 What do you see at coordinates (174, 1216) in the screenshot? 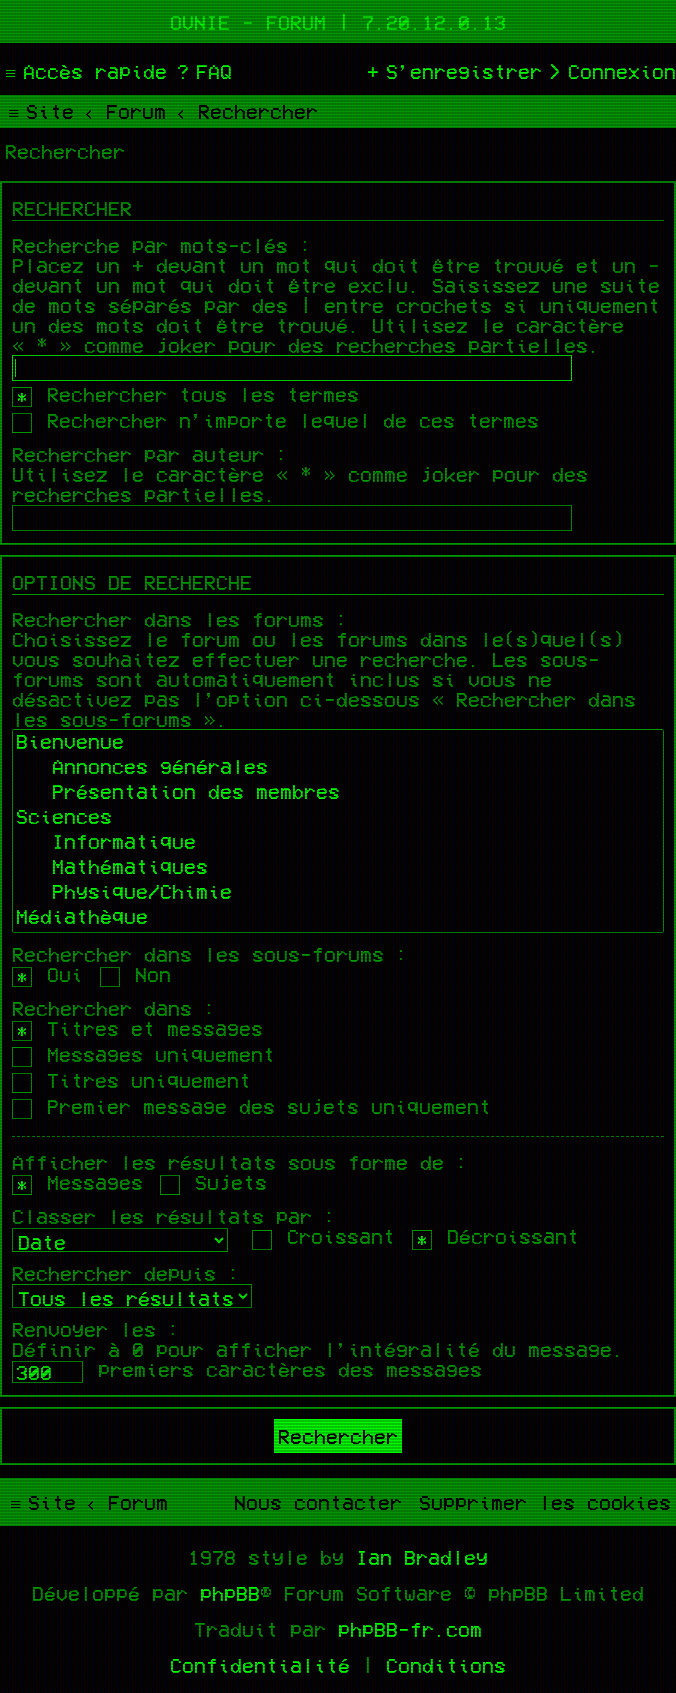
I see `Classer les résultats par :` at bounding box center [174, 1216].